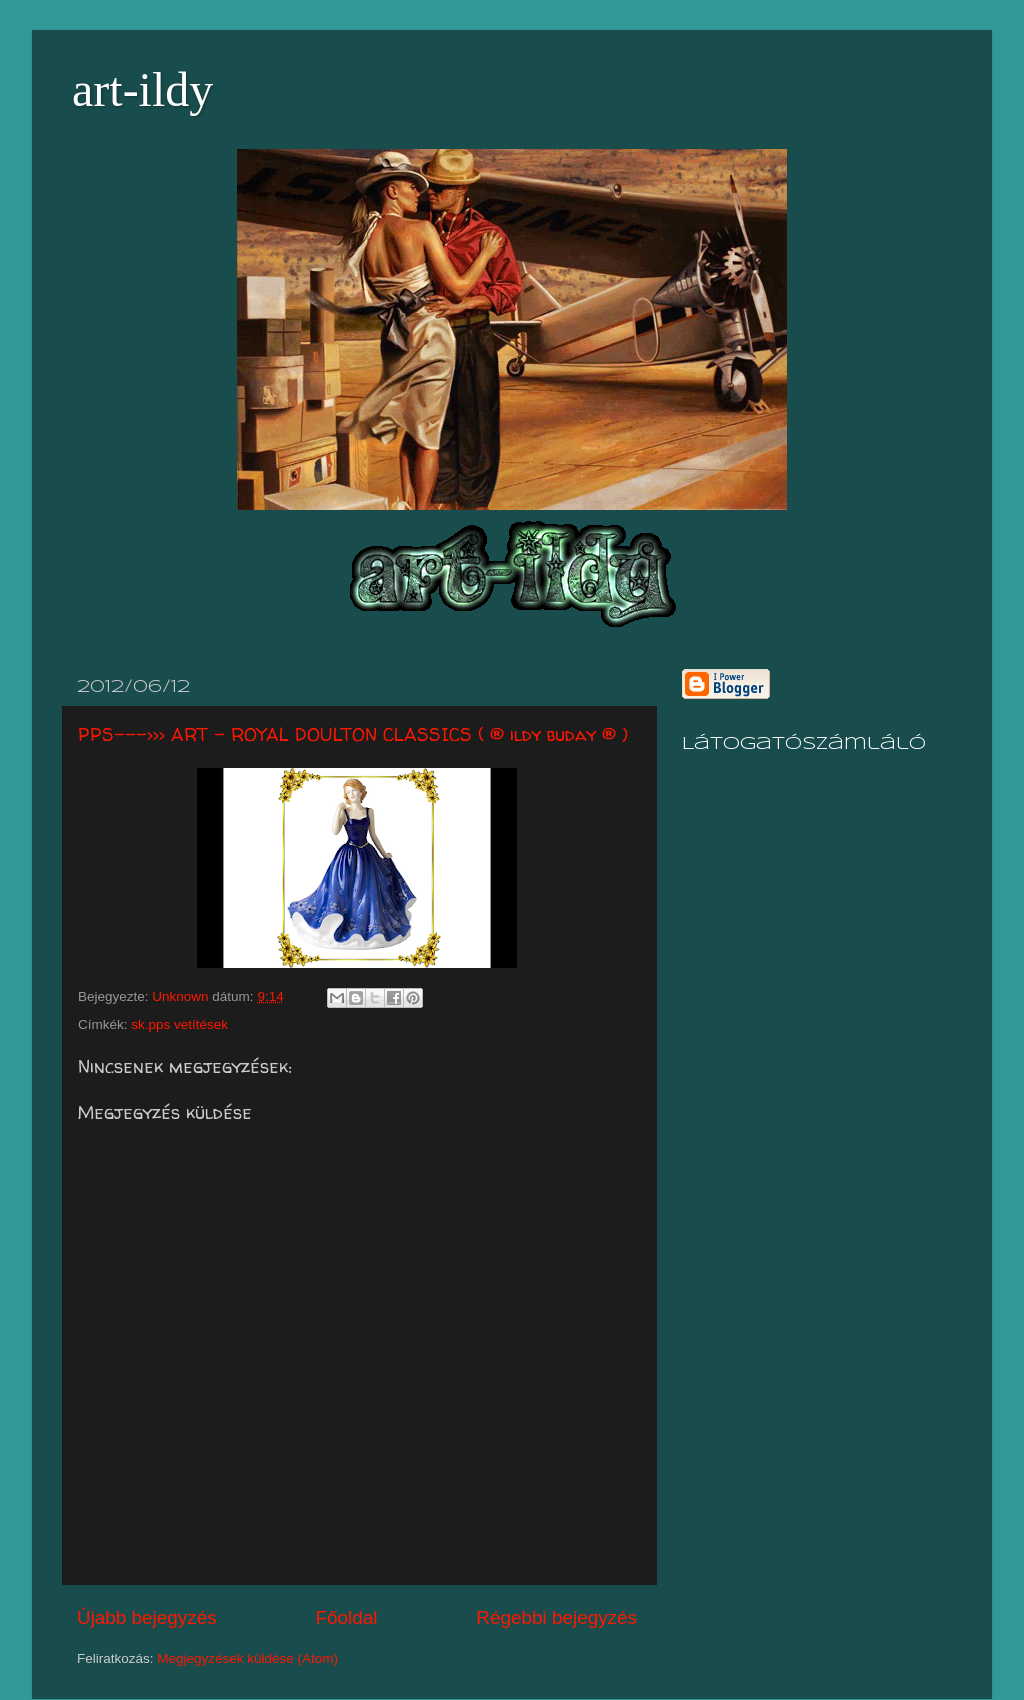  Describe the element at coordinates (179, 1024) in the screenshot. I see `sk.pps vetítések` at that location.